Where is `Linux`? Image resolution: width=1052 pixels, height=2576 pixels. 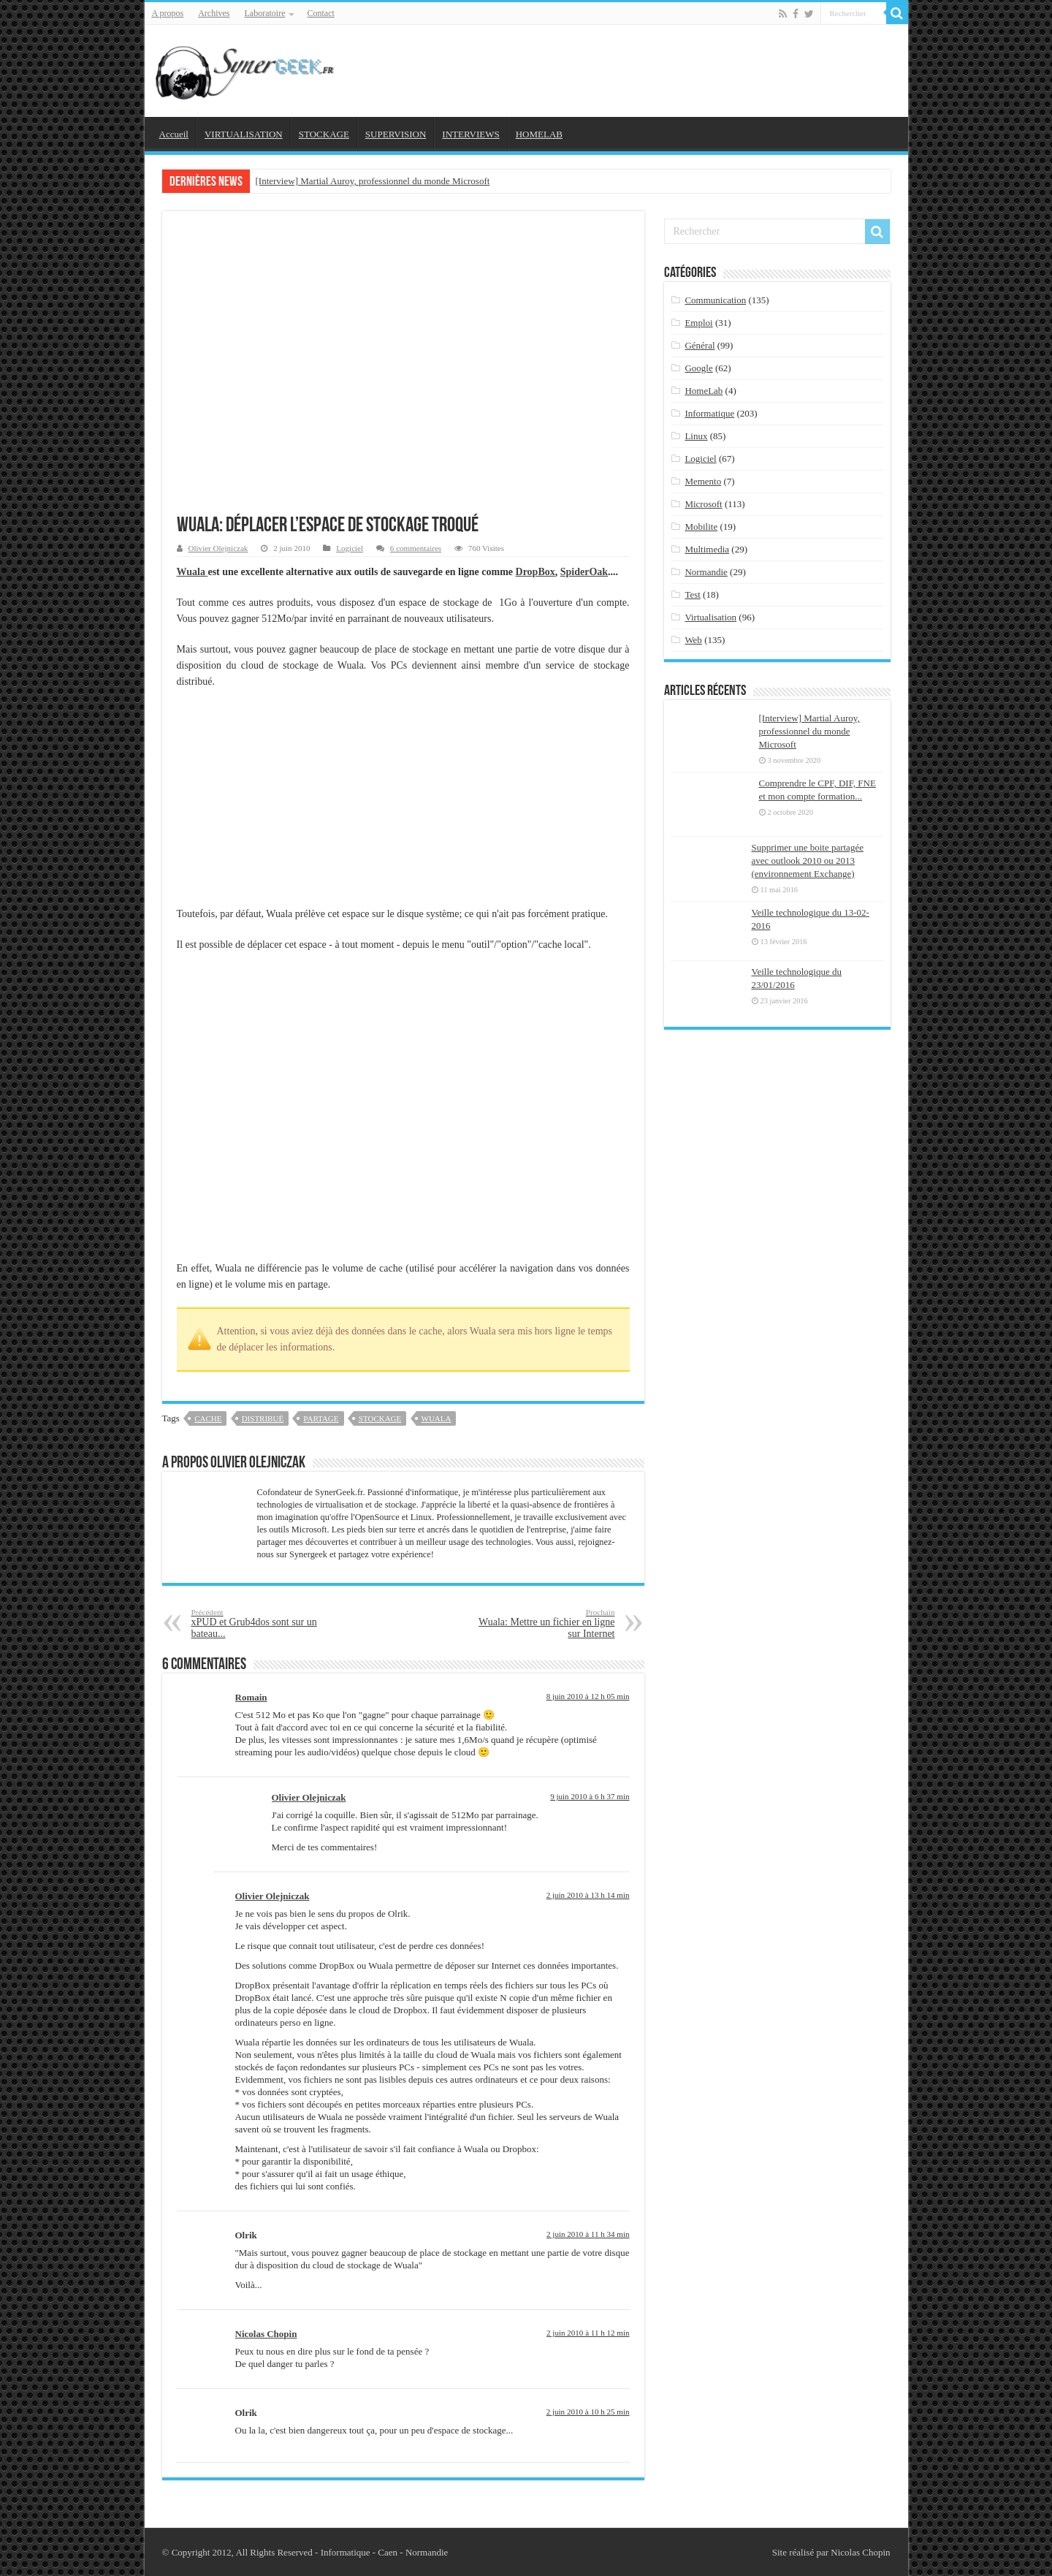 Linux is located at coordinates (696, 435).